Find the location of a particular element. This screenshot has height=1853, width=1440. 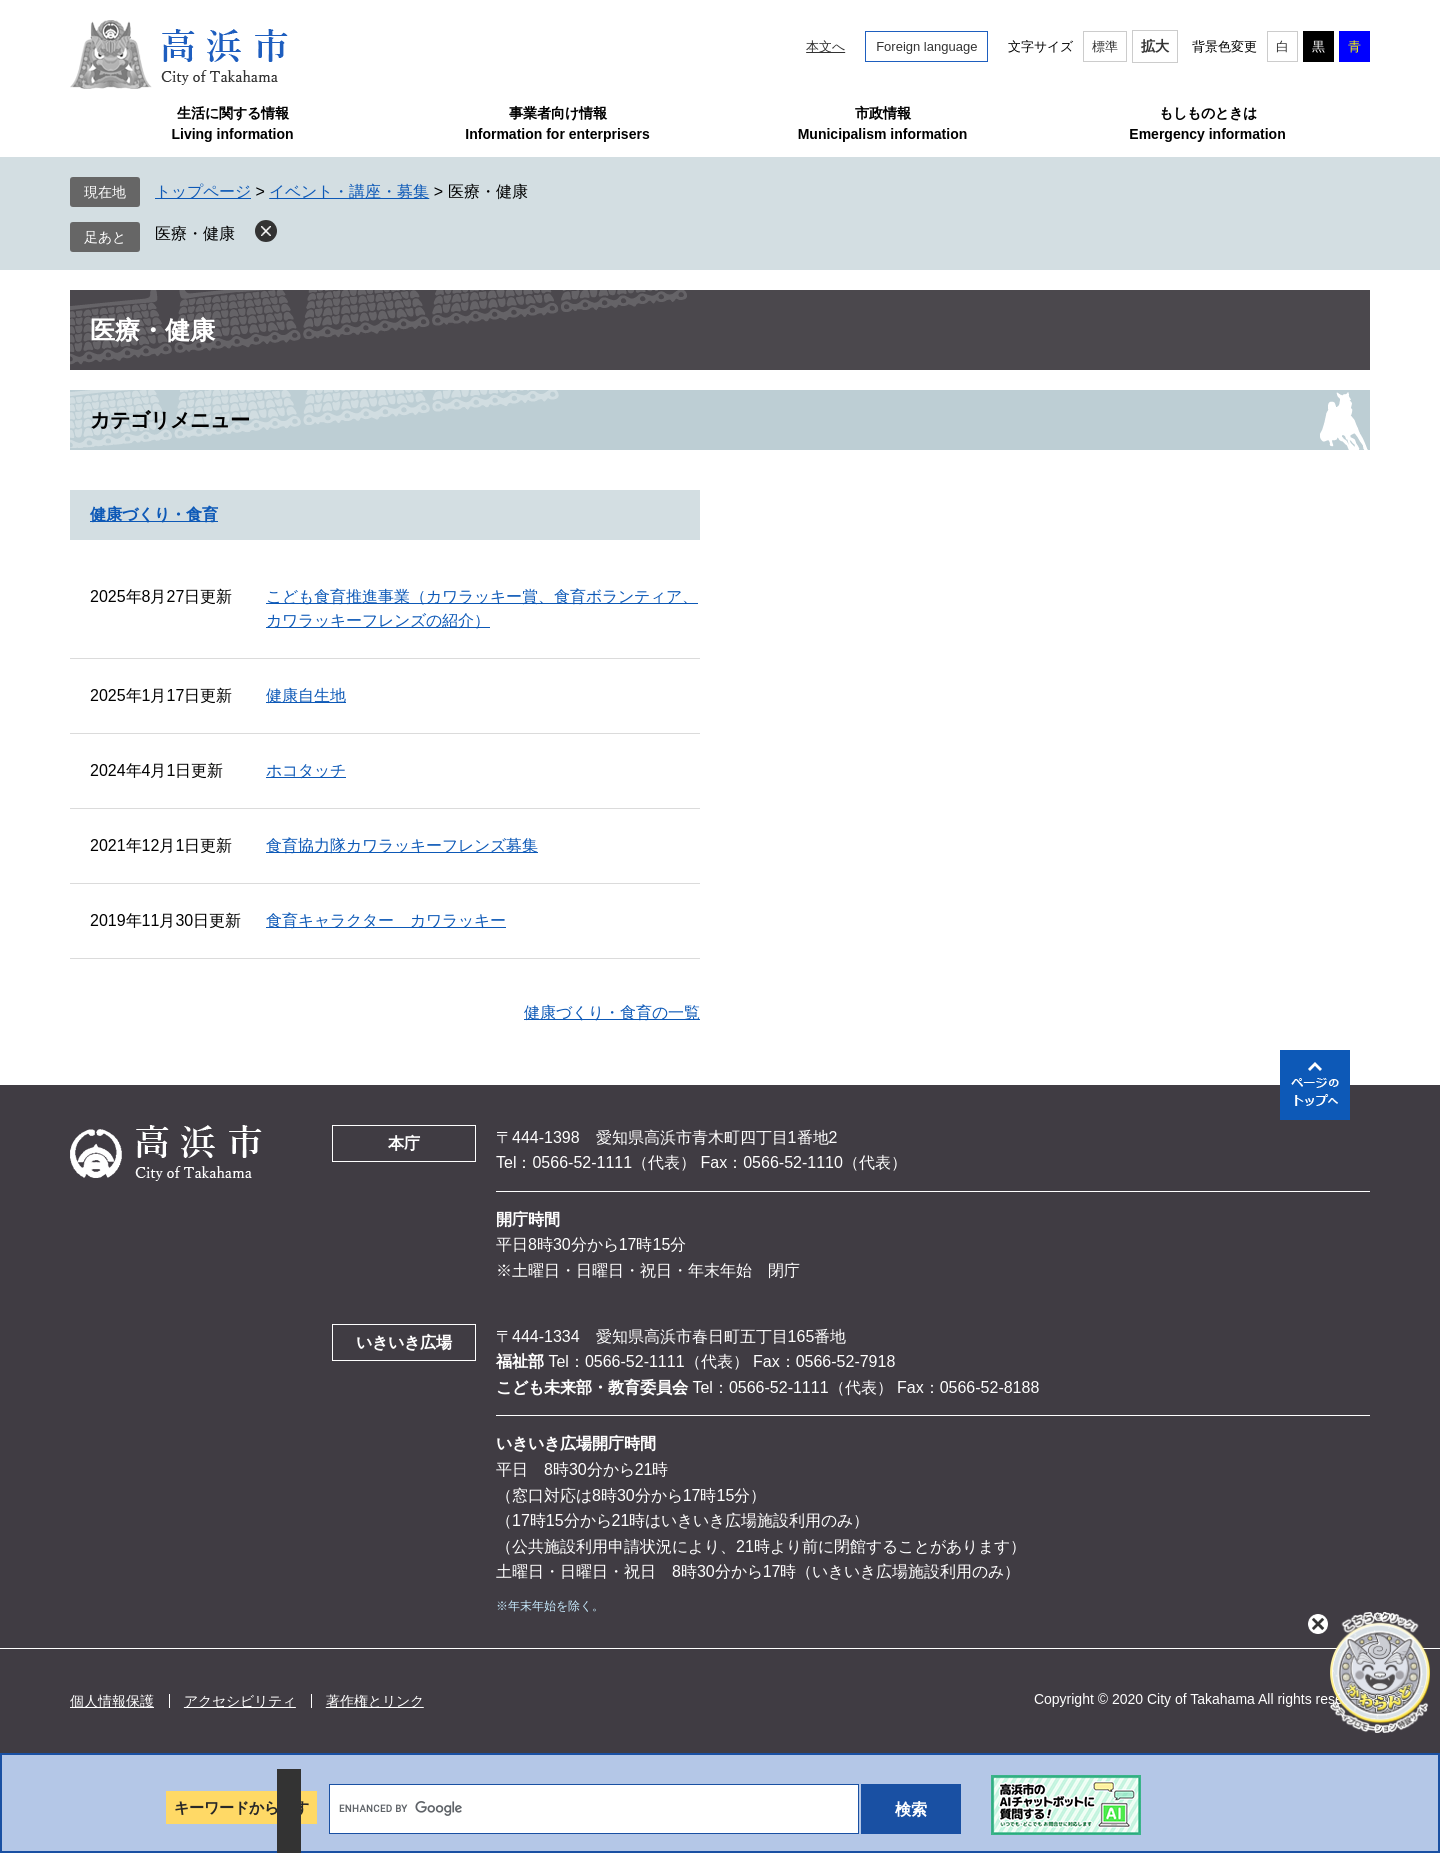

市政情報Municipalism information is located at coordinates (883, 123).